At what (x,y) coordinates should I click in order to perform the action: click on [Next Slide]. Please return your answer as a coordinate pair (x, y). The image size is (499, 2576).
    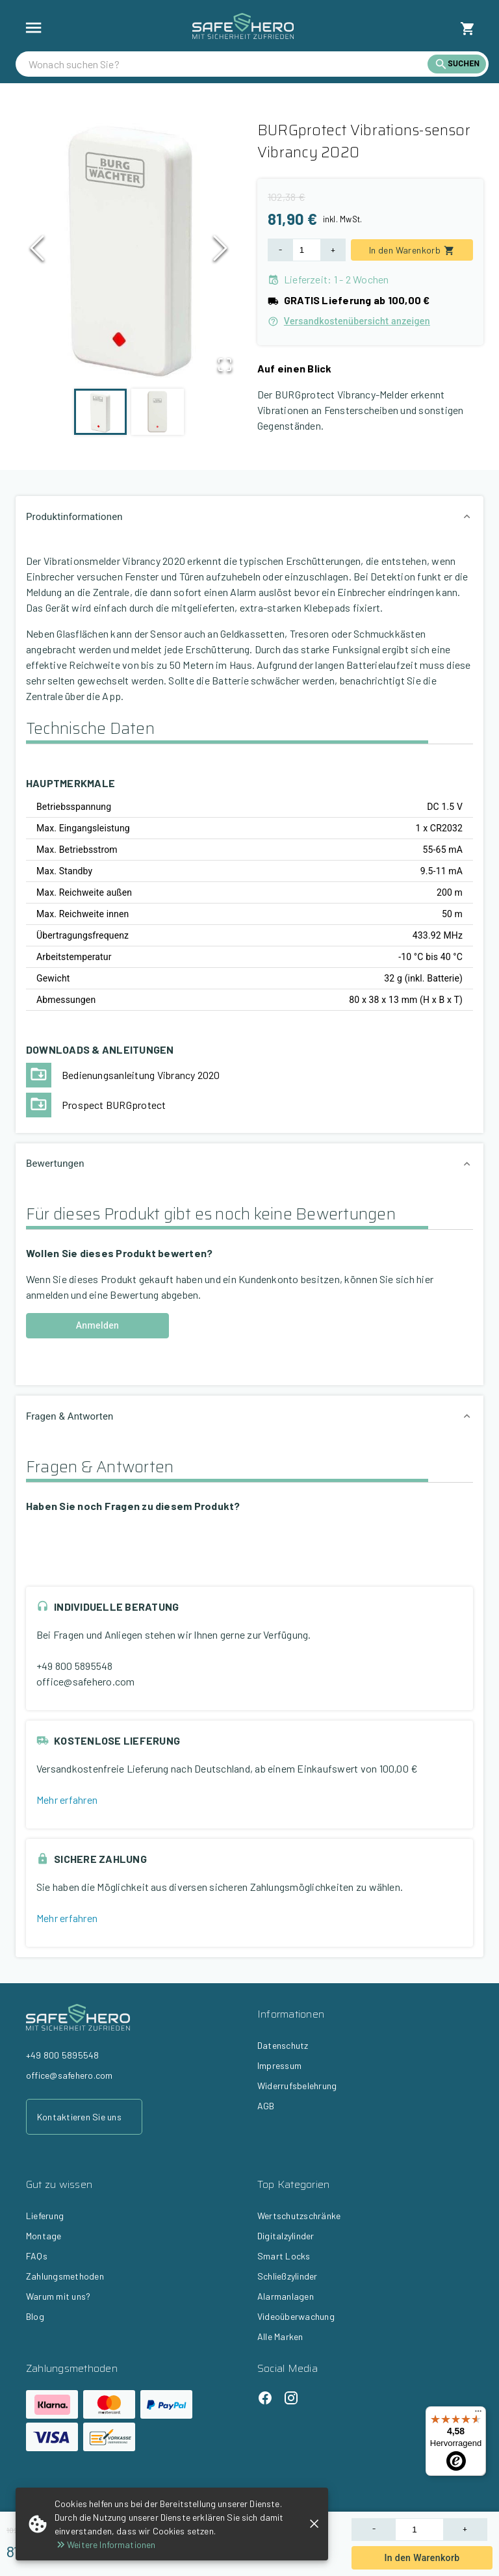
    Looking at the image, I should click on (220, 251).